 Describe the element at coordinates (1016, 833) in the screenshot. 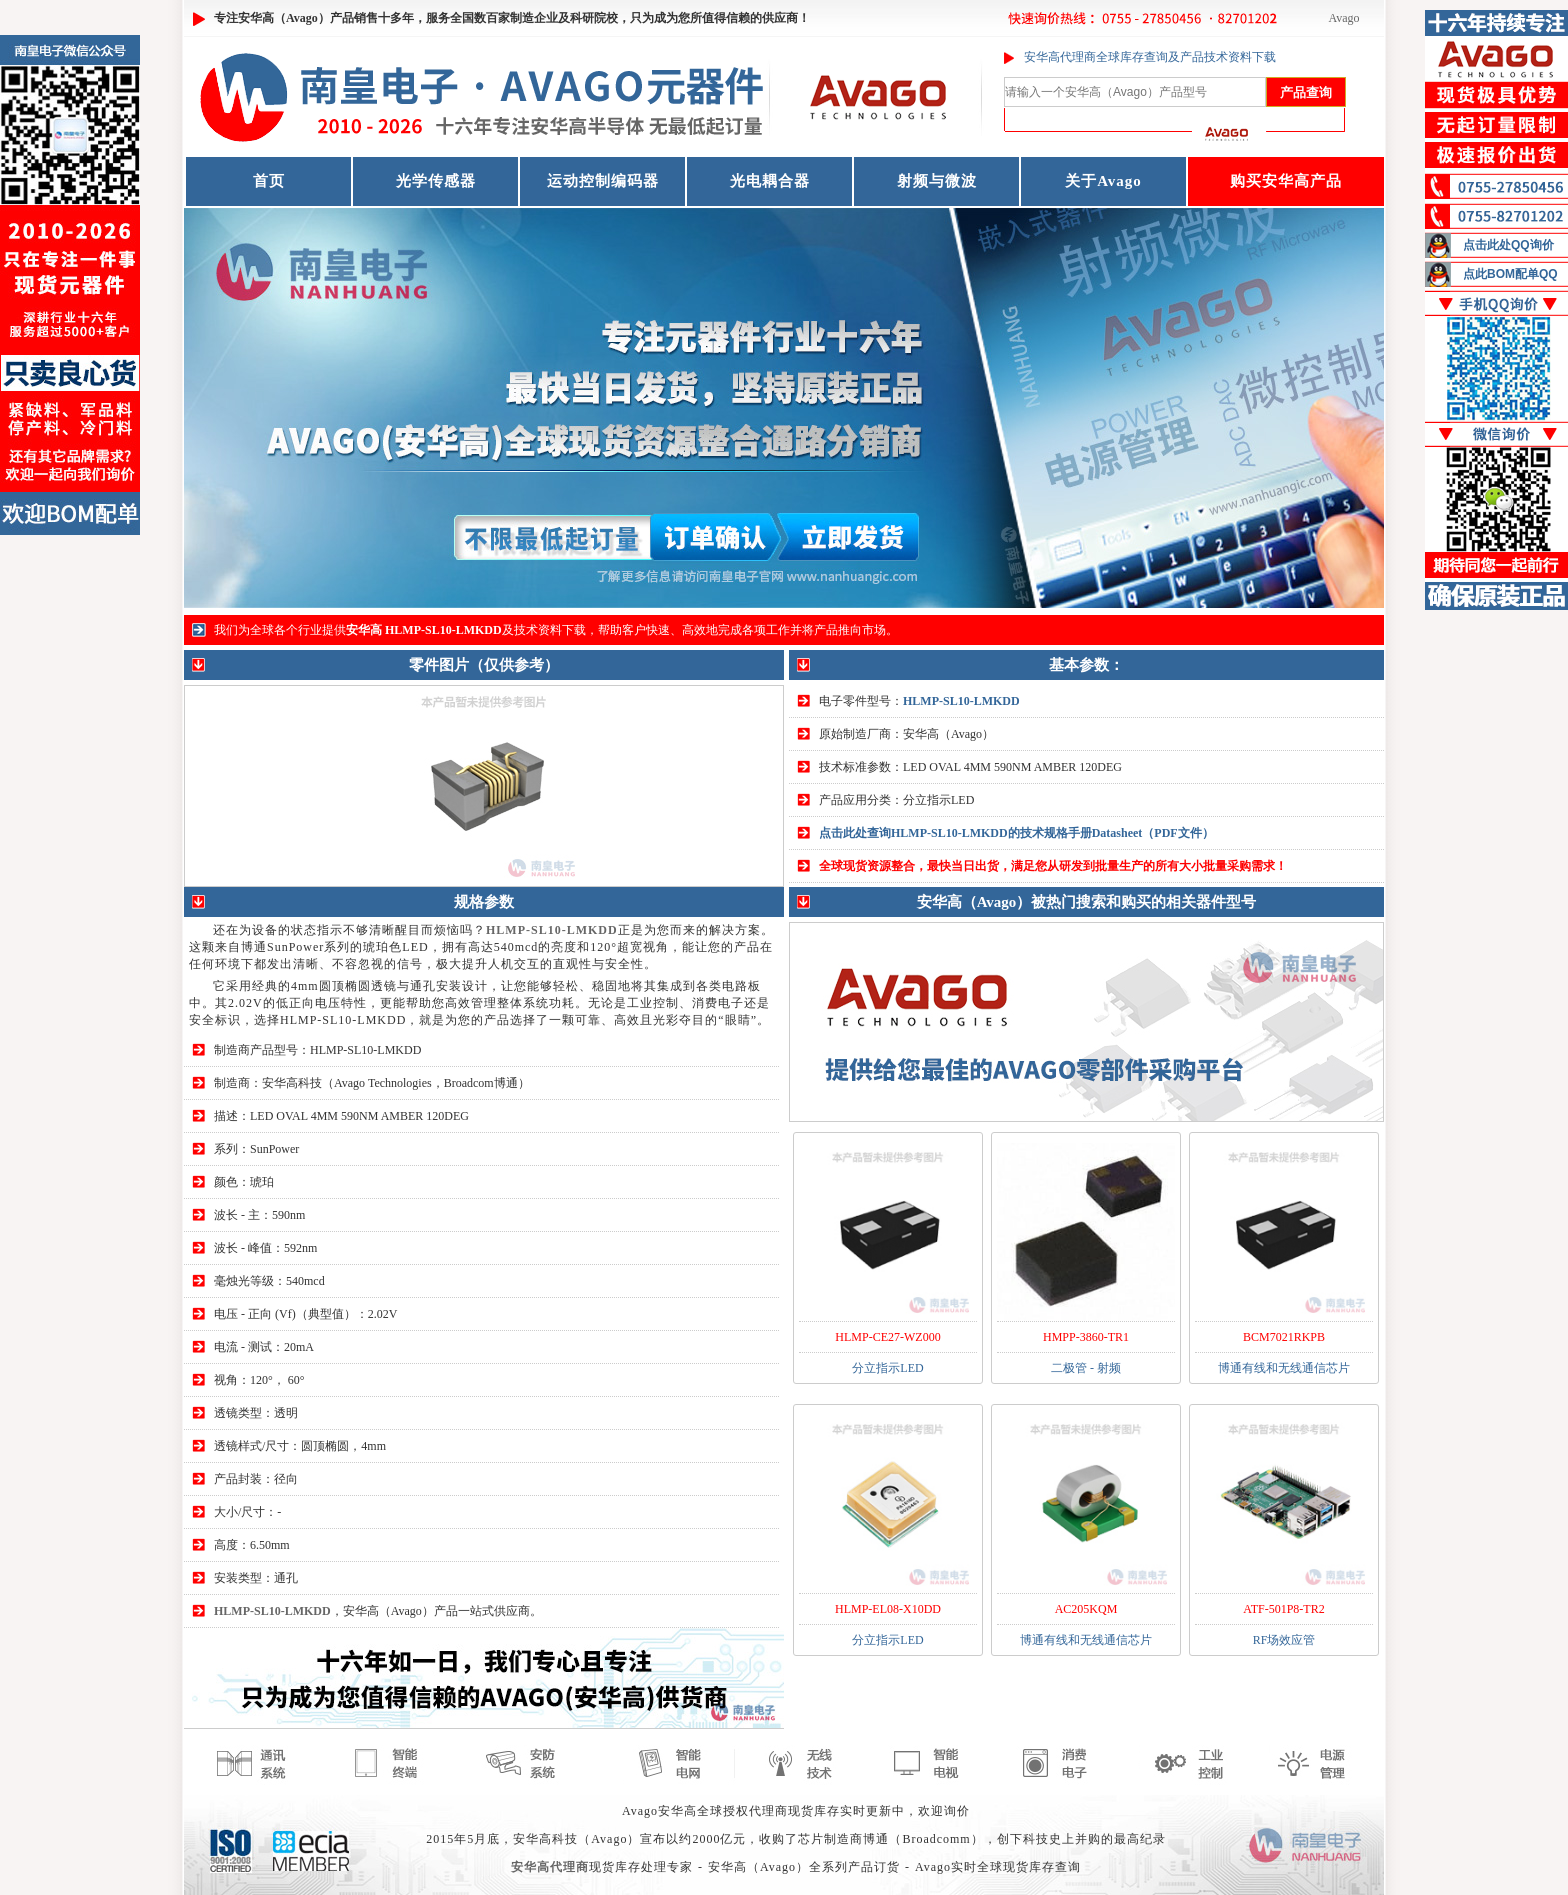

I see `点击此处查询HLMP-SL10-LMKDD的技术规格手册Datasheet（PDF文件）` at that location.